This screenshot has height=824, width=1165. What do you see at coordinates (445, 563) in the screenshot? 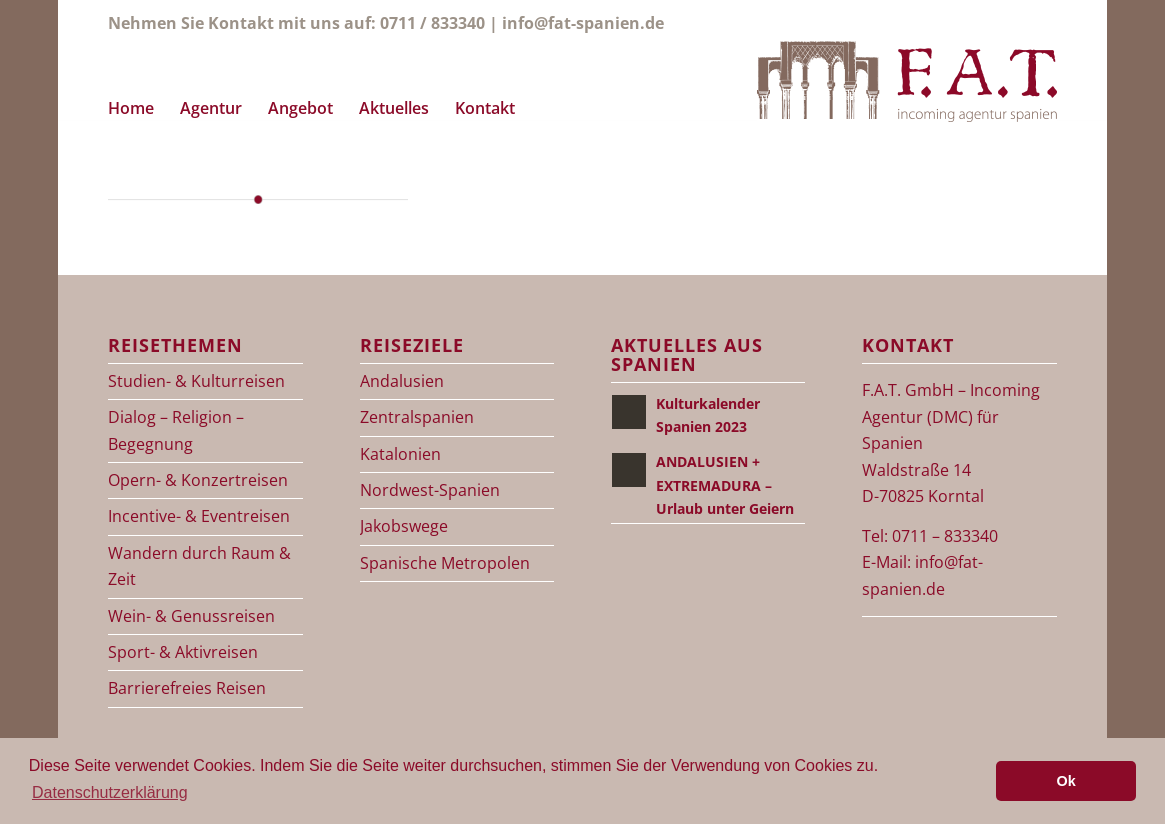
I see `Spanische Metropolen` at bounding box center [445, 563].